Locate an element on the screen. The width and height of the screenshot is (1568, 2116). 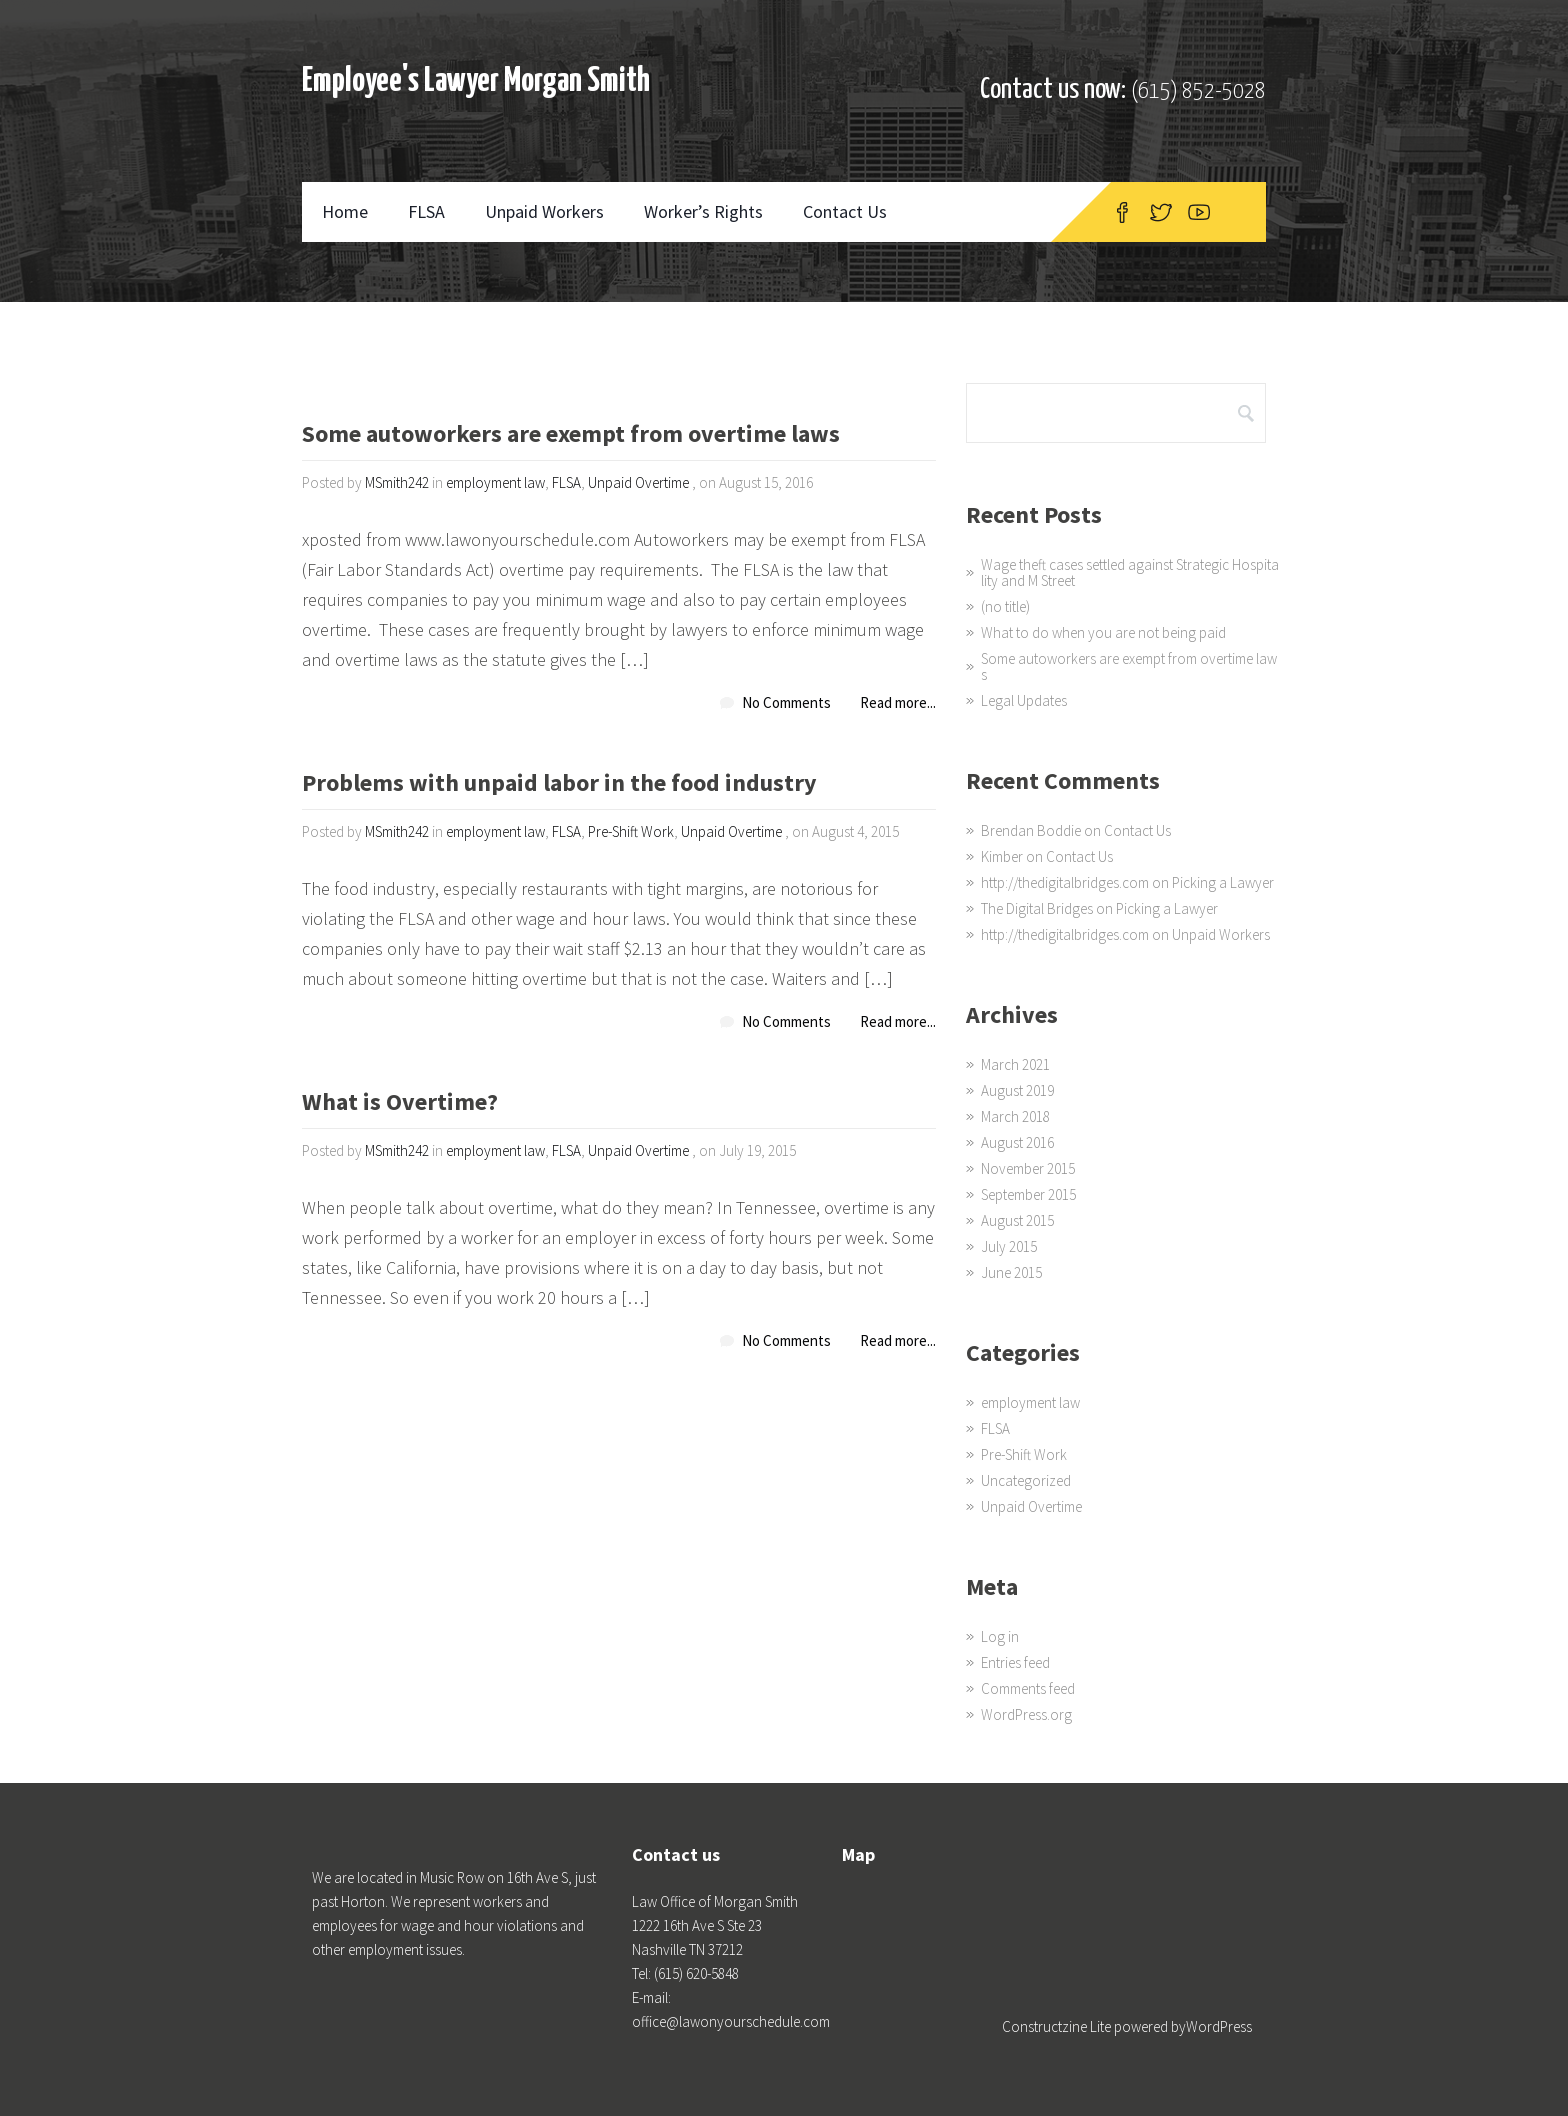
Worker’s Rights is located at coordinates (703, 211).